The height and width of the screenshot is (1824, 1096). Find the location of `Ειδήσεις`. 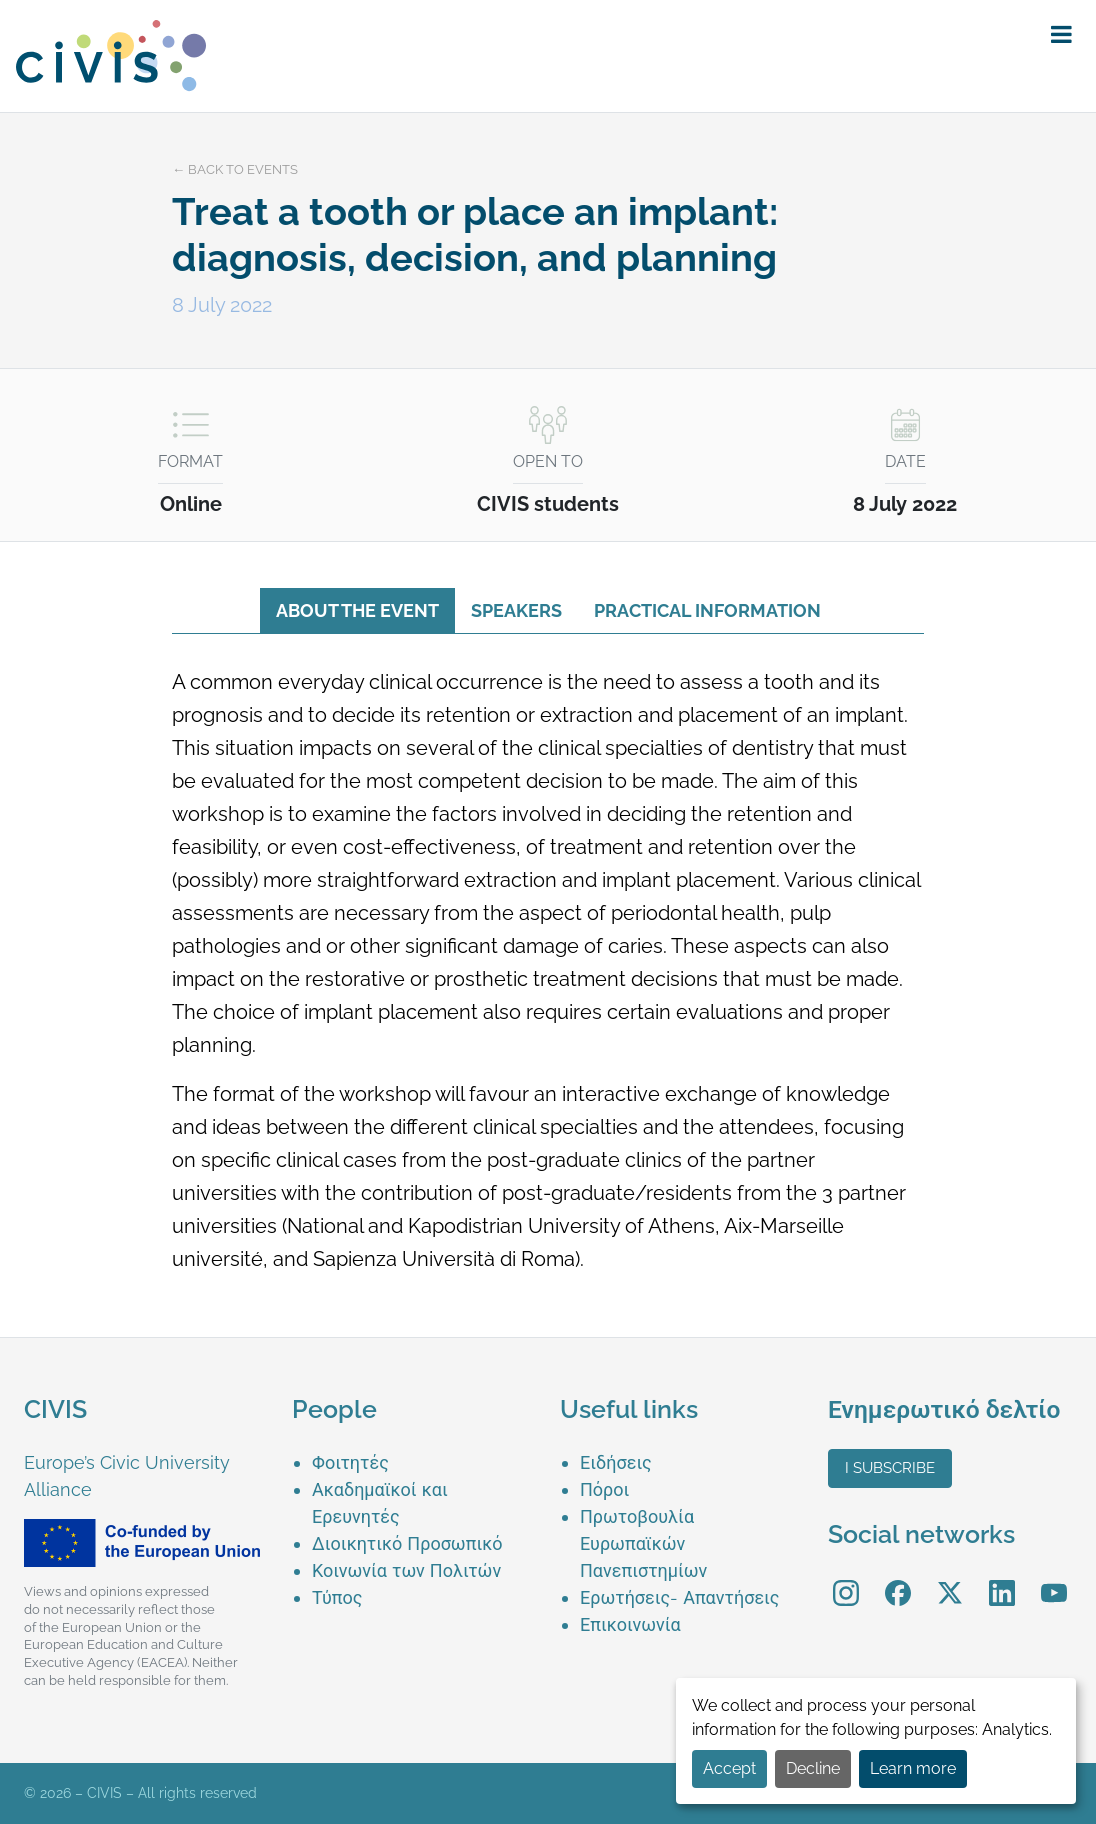

Ειδήσεις is located at coordinates (616, 1462).